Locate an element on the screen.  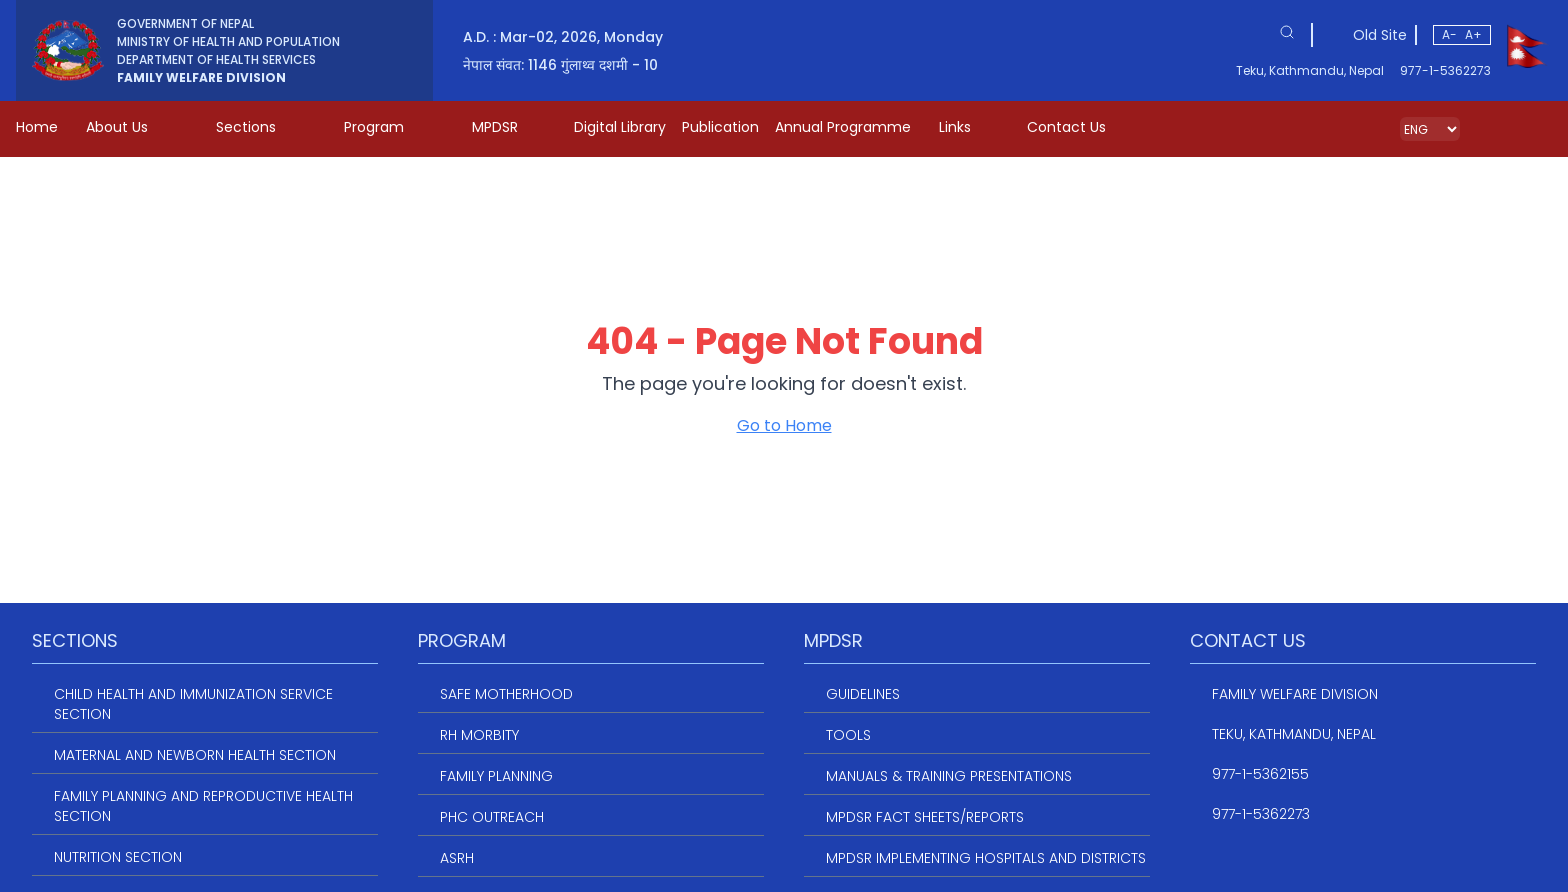
MPDSR Implementing Hospitals and Districts is located at coordinates (986, 858).